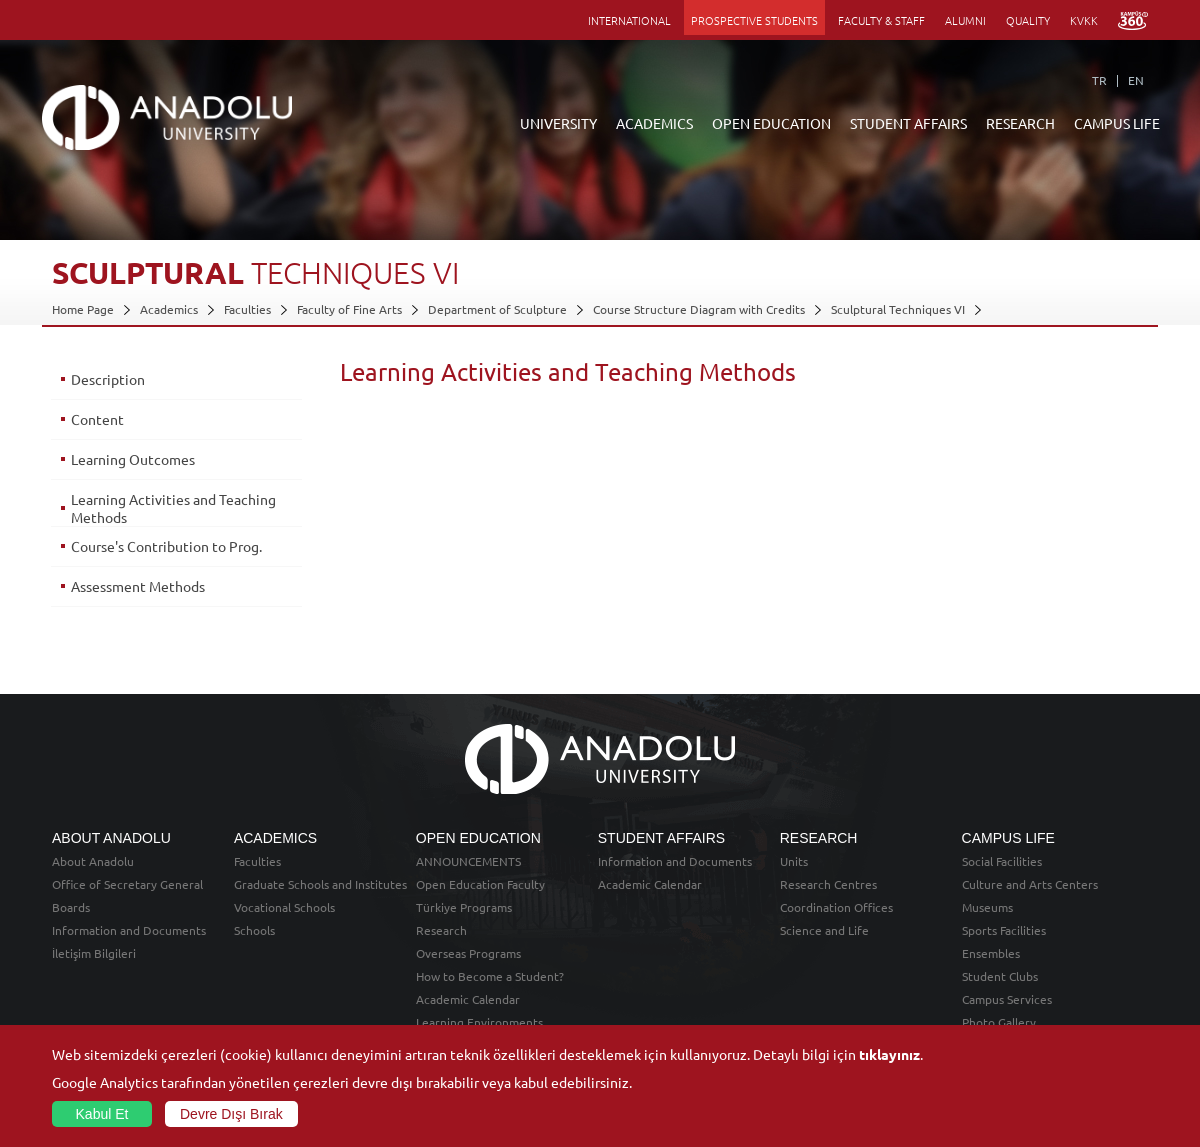 The image size is (1200, 1147). What do you see at coordinates (173, 508) in the screenshot?
I see `Learning Activities and Teaching Methods` at bounding box center [173, 508].